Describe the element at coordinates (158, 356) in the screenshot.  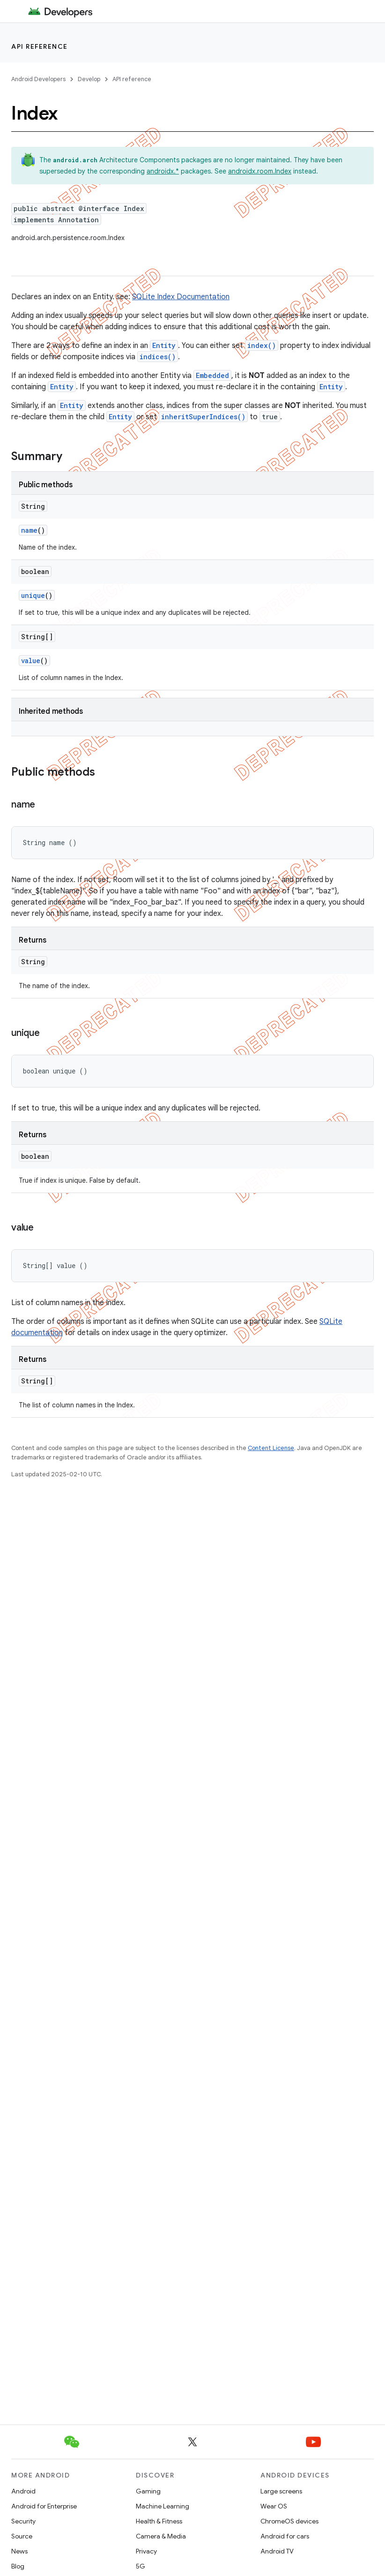
I see `indices()` at that location.